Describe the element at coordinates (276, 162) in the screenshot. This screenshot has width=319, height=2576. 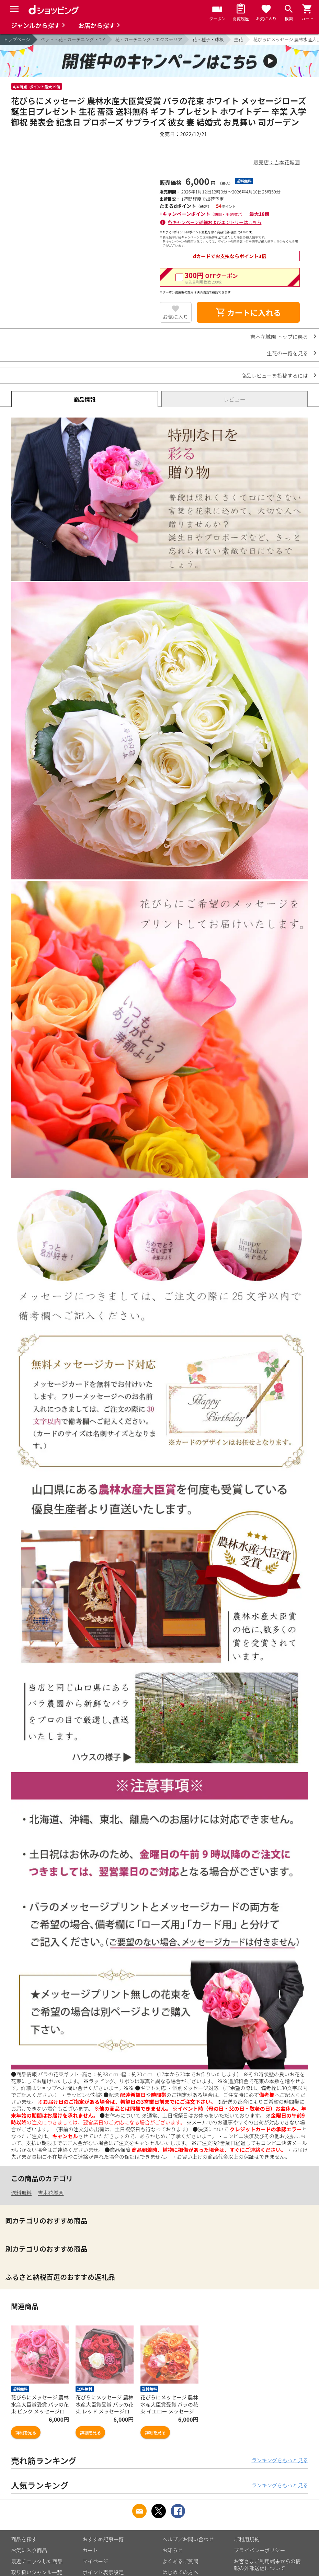
I see `販売店：吉本花城園` at that location.